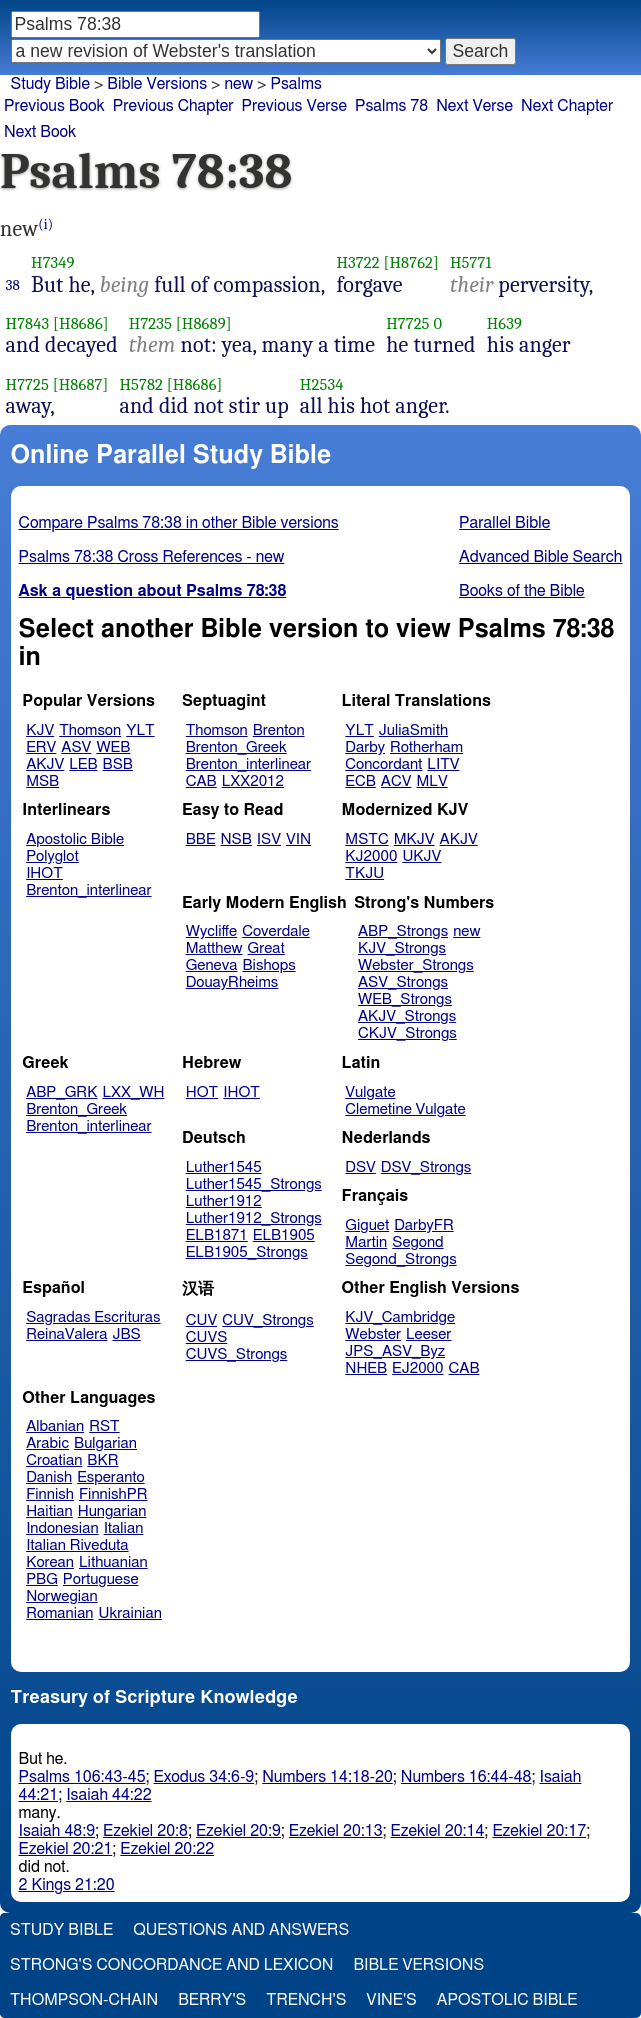  Describe the element at coordinates (202, 1092) in the screenshot. I see `HOT` at that location.